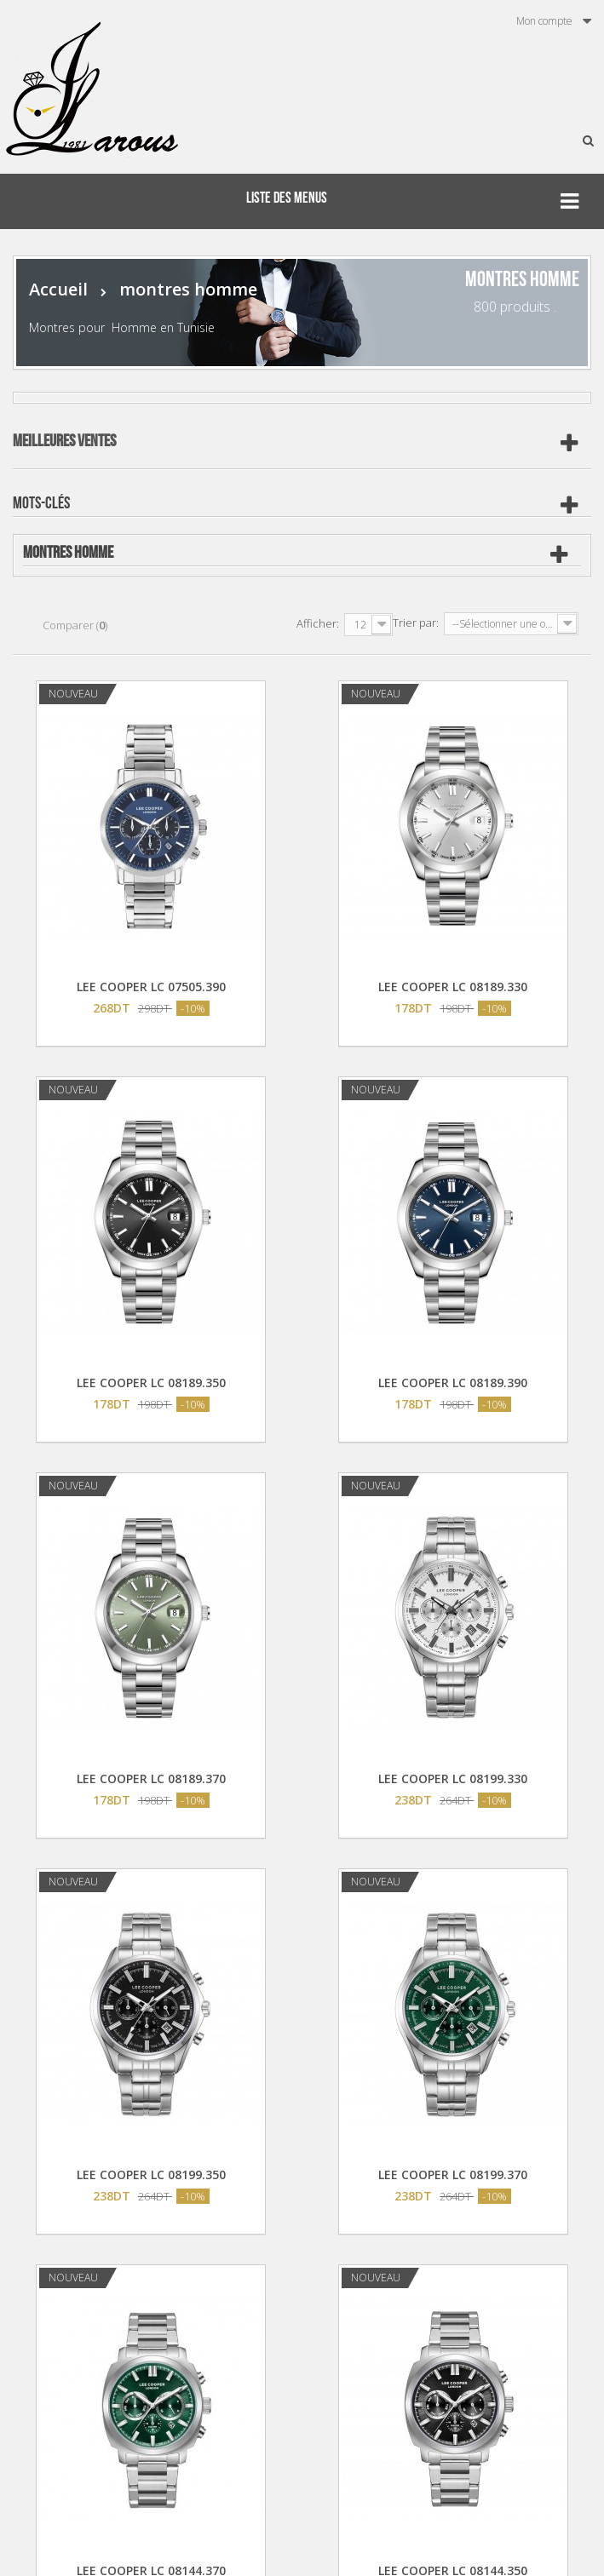 This screenshot has height=2576, width=604. What do you see at coordinates (151, 1778) in the screenshot?
I see `LEE COOPER LC 08189.370` at bounding box center [151, 1778].